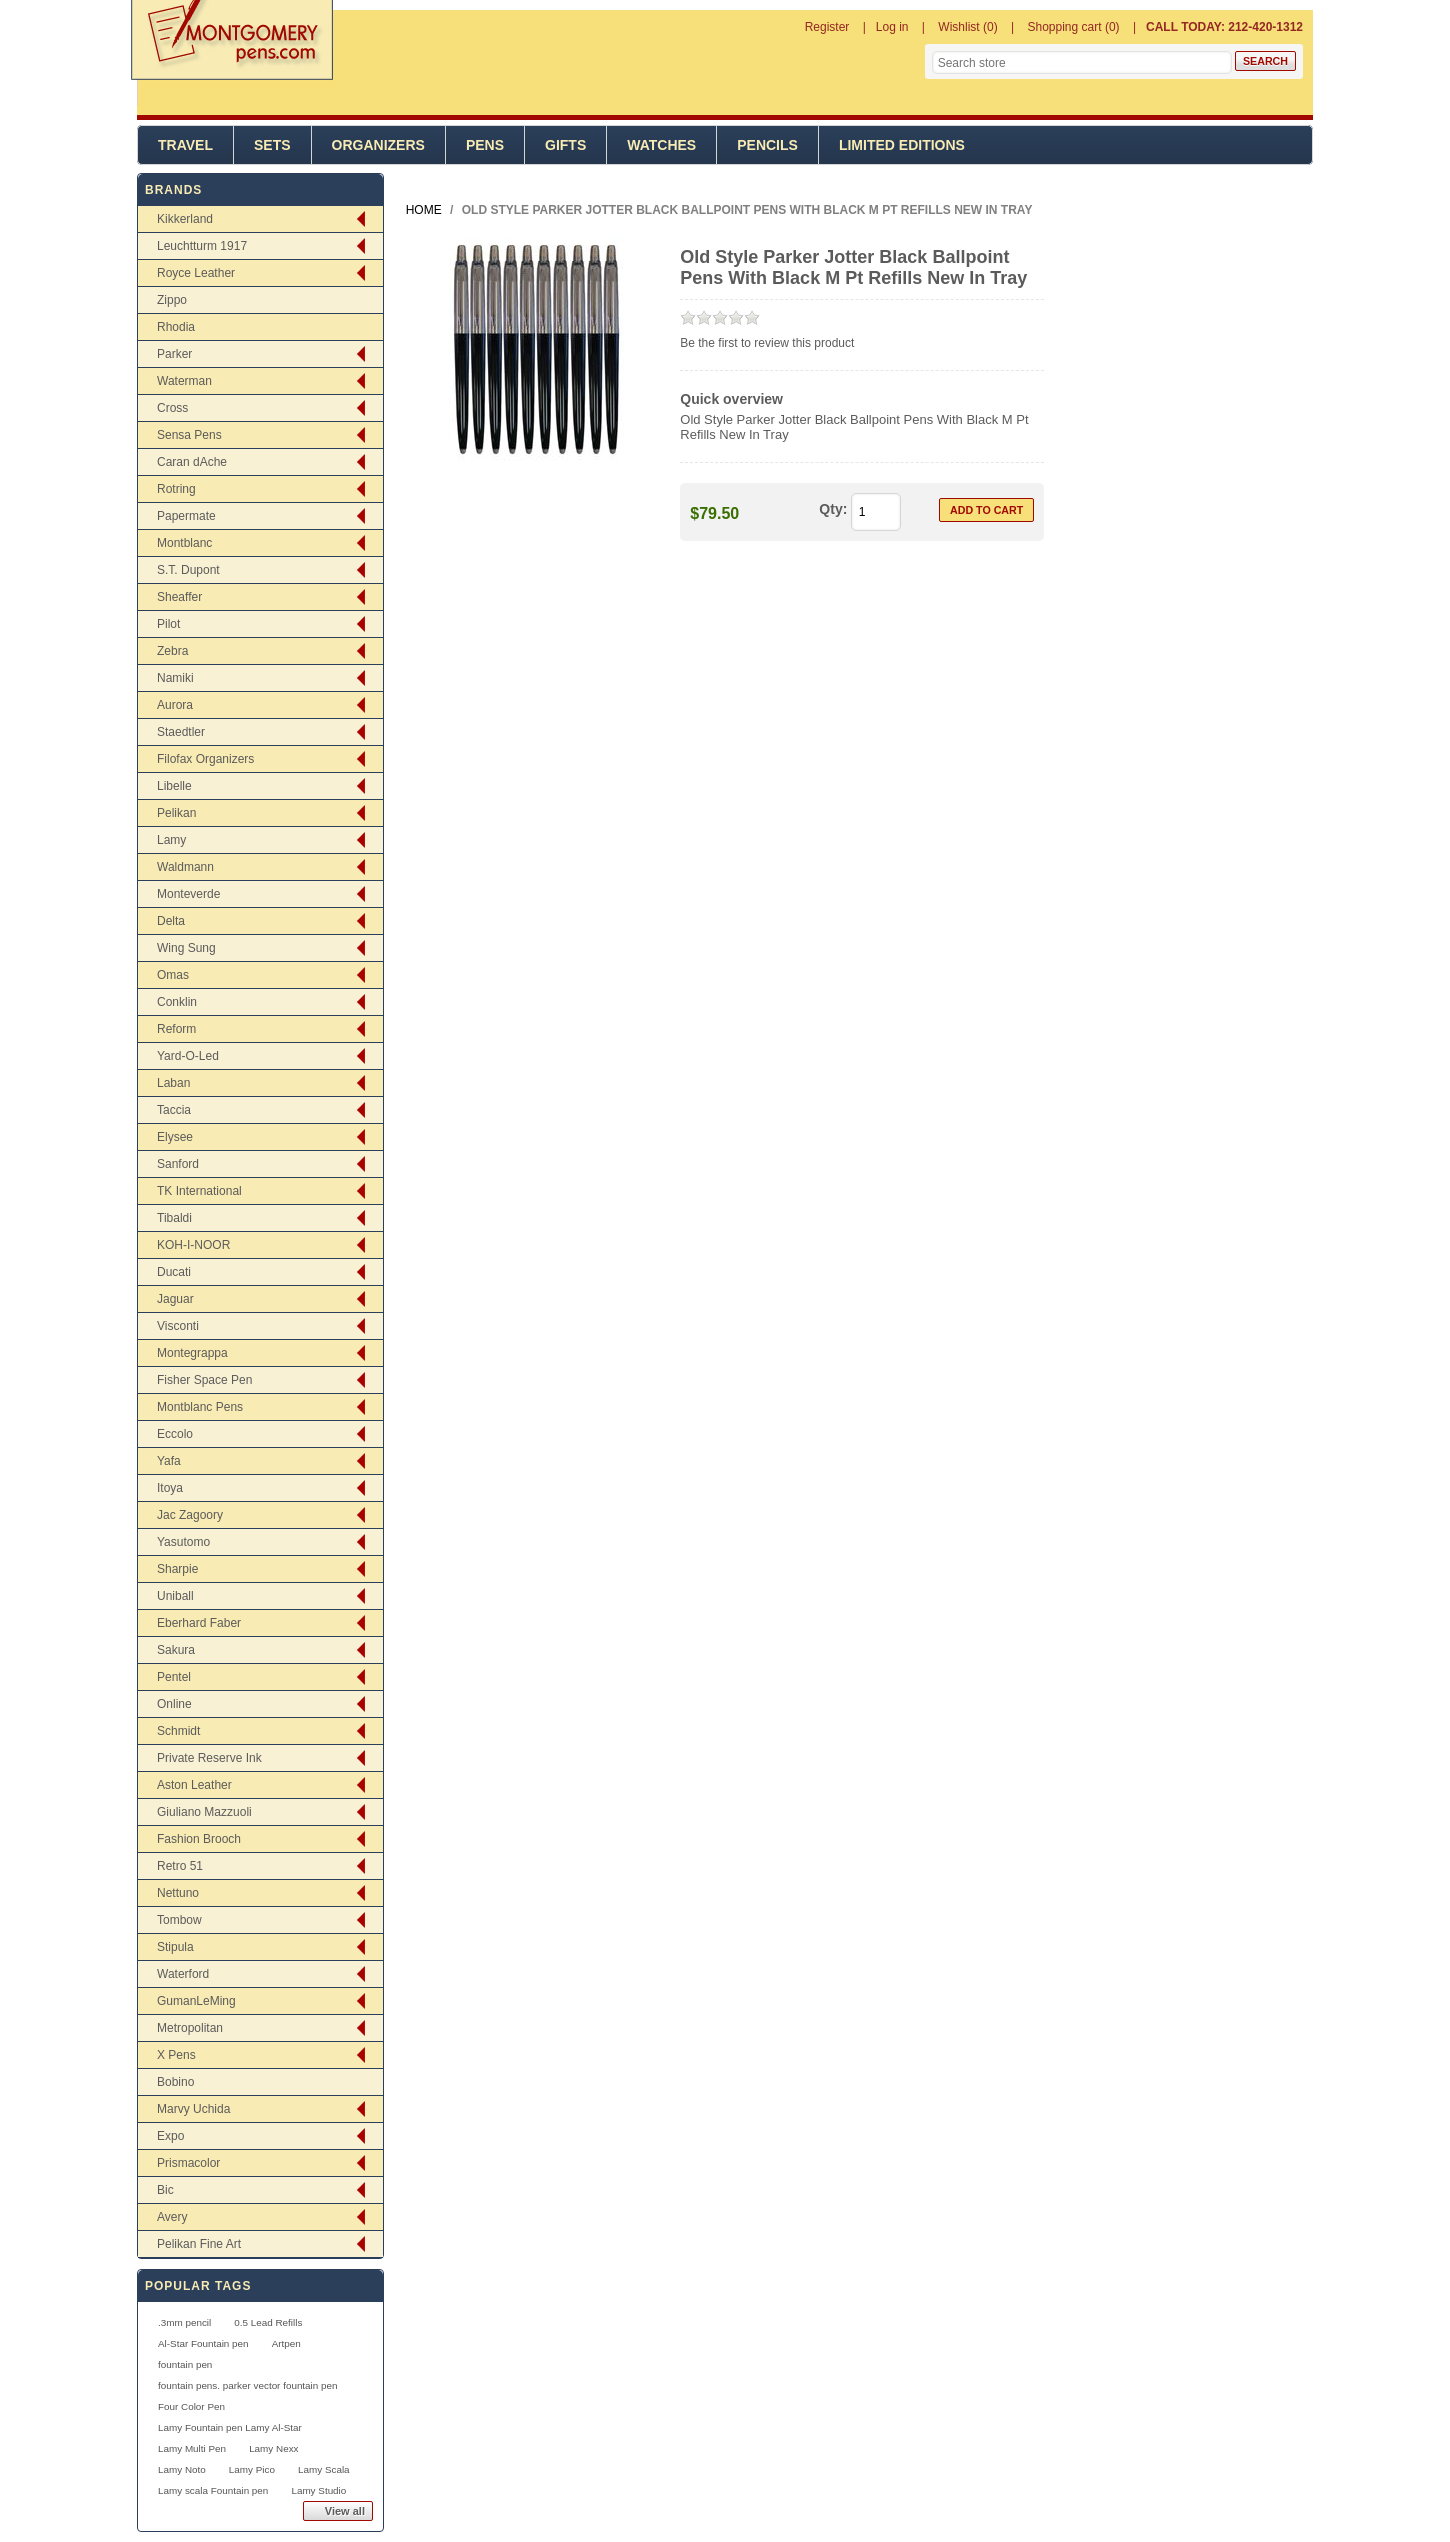 This screenshot has height=2542, width=1450. I want to click on Lamy Scala, so click(324, 2469).